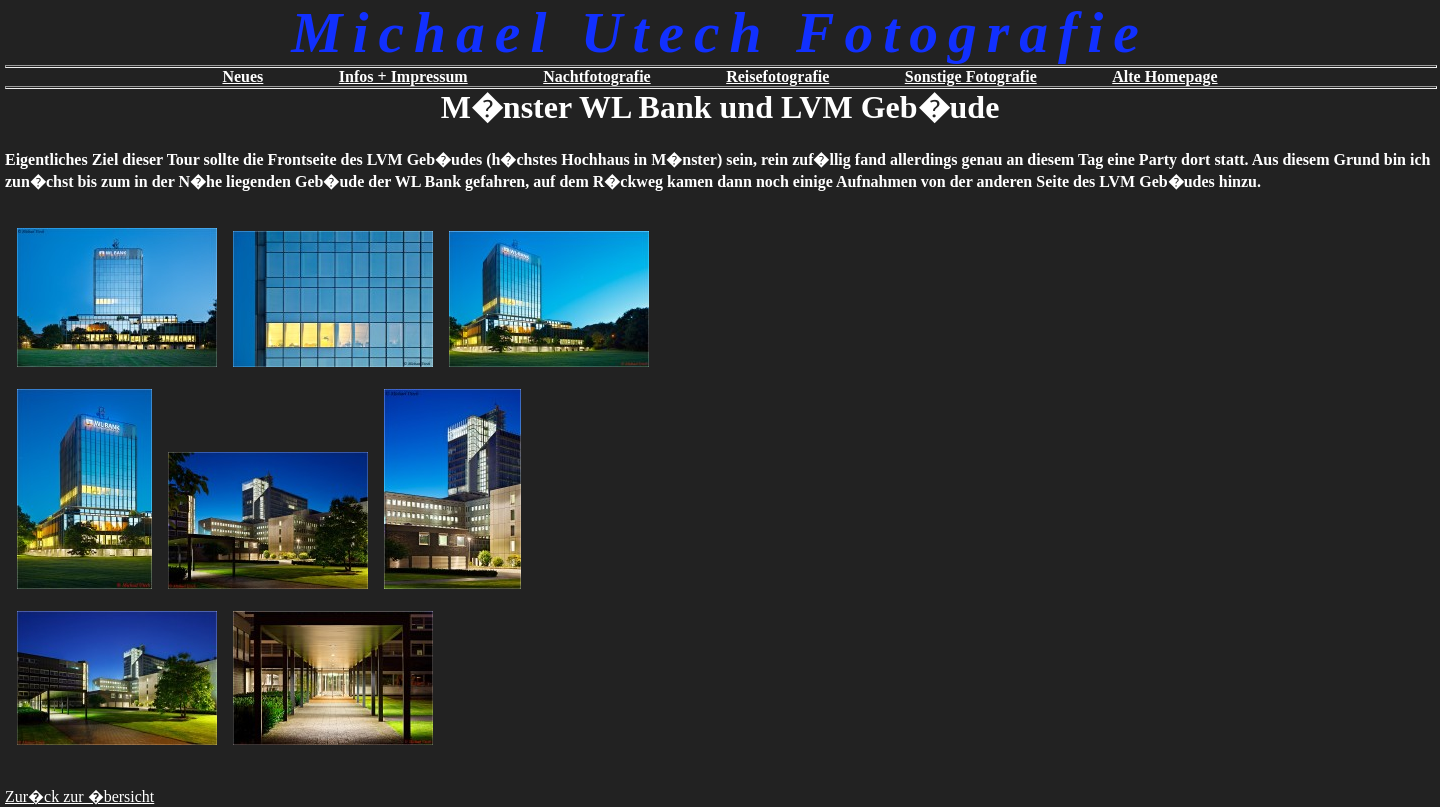 Image resolution: width=1440 pixels, height=807 pixels. I want to click on Reisefotografie, so click(777, 76).